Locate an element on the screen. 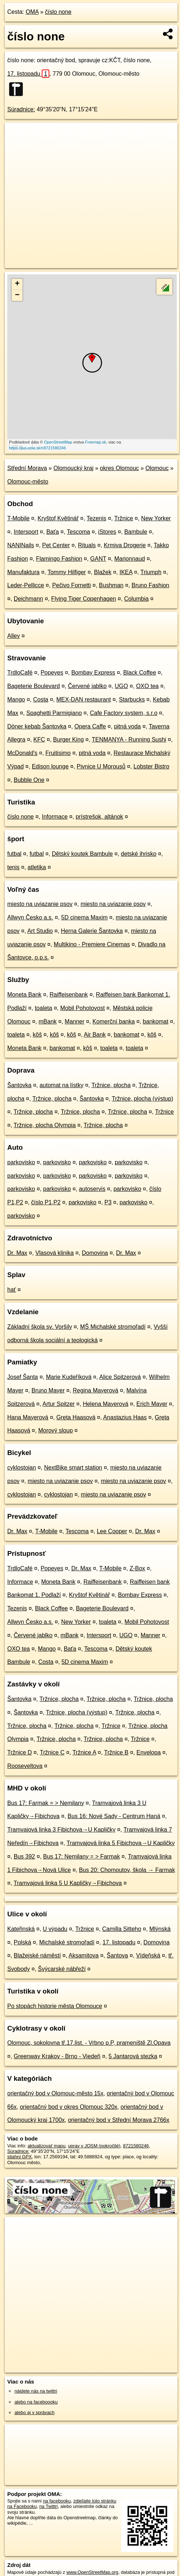 The image size is (180, 2576). okres Olomouc is located at coordinates (119, 468).